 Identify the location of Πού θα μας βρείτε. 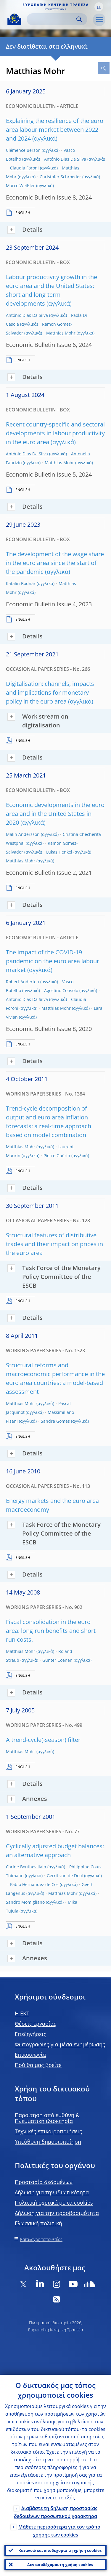
(38, 2064).